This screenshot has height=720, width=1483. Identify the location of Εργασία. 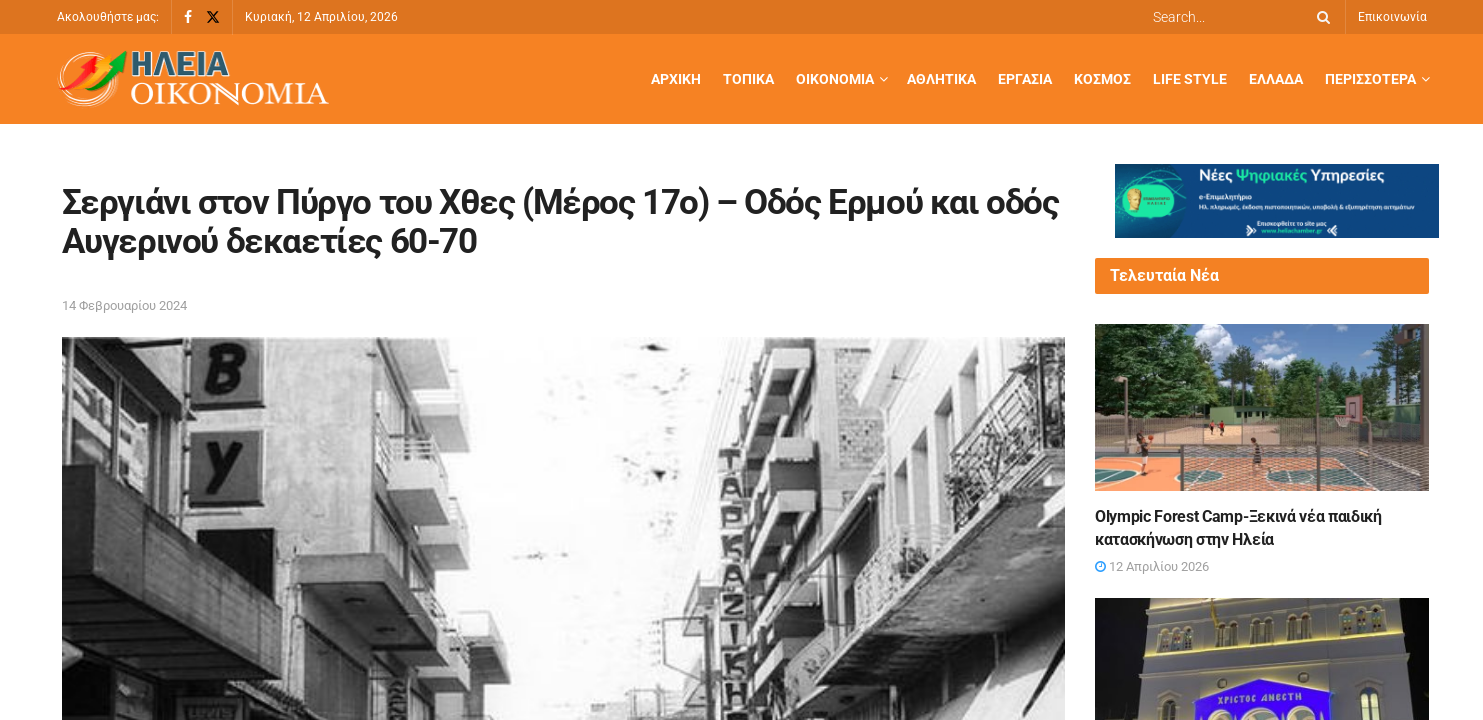
(1025, 79).